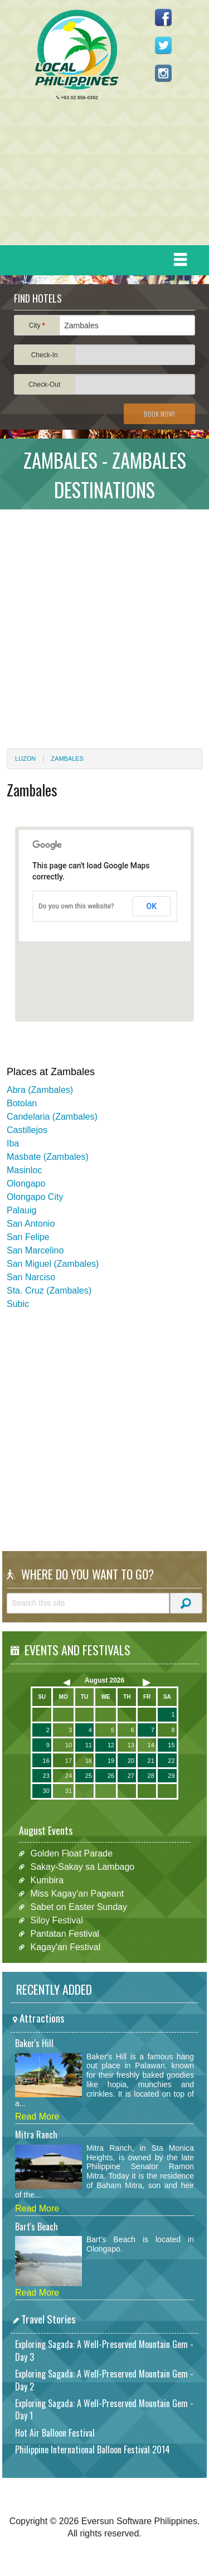 This screenshot has height=2576, width=209. I want to click on Candelaria (Zambales), so click(52, 1116).